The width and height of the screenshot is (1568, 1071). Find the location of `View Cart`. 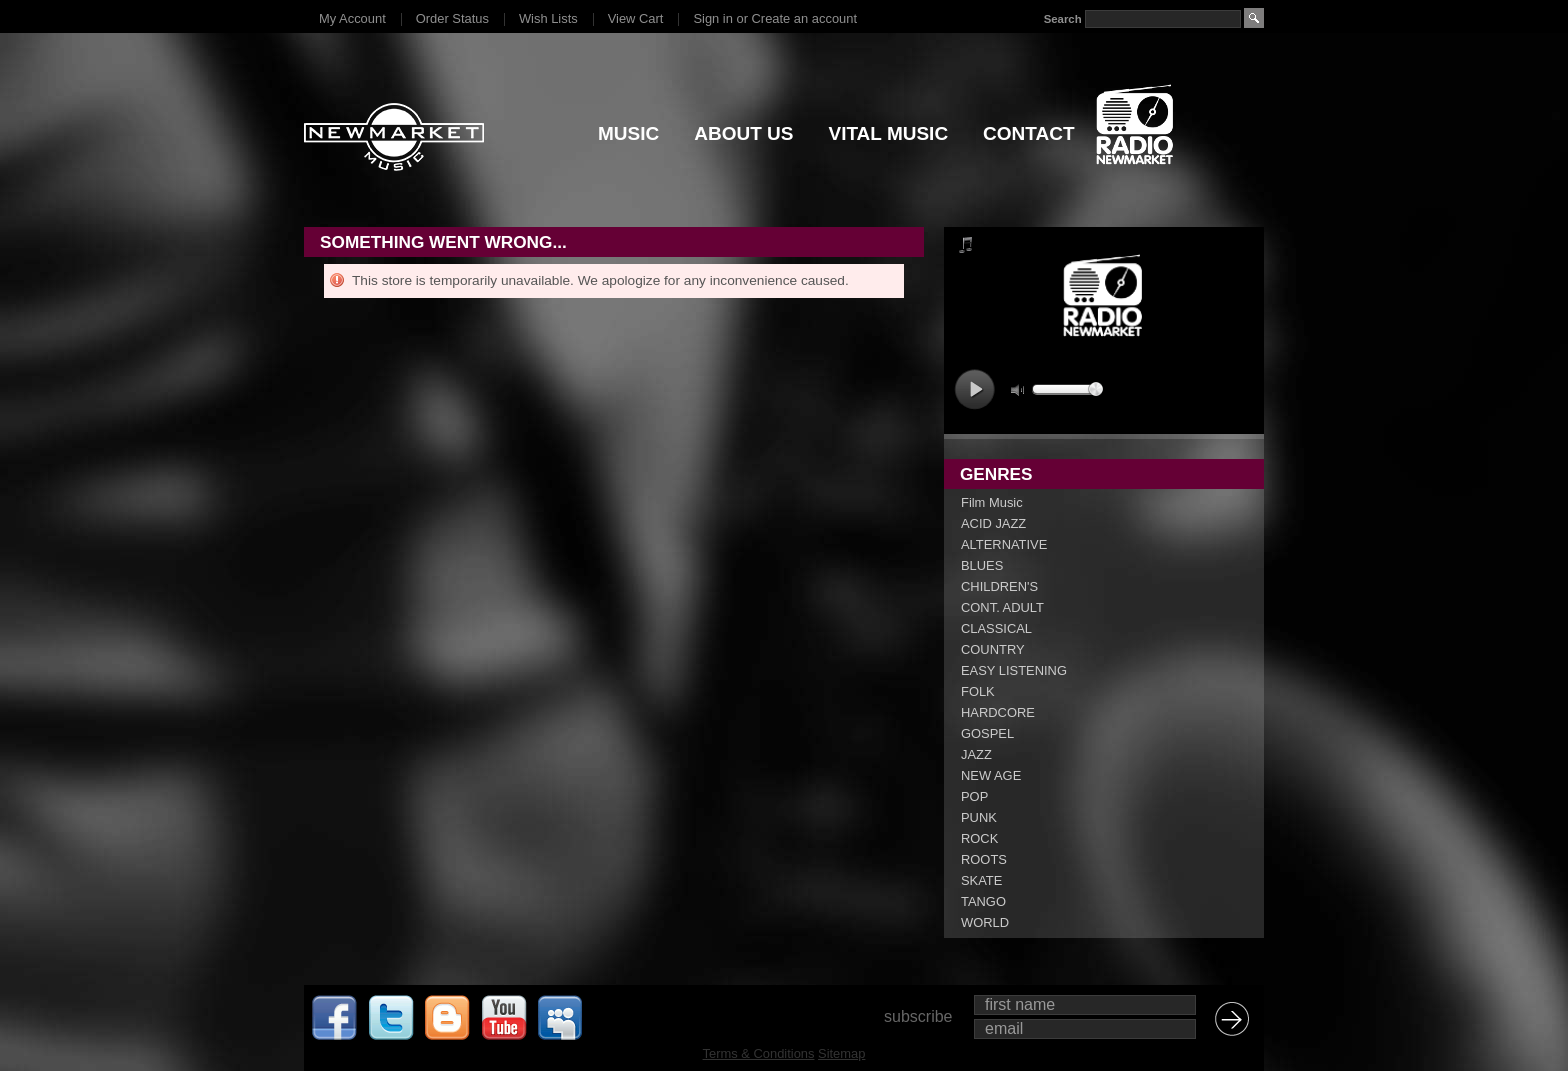

View Cart is located at coordinates (636, 18).